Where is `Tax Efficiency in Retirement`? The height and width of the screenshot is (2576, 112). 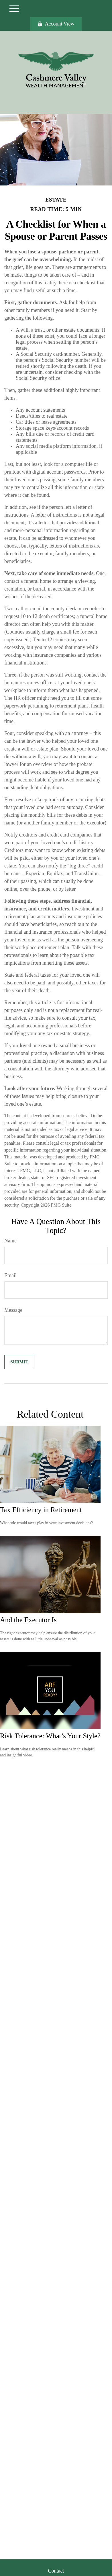 Tax Efficiency in Retirement is located at coordinates (41, 1510).